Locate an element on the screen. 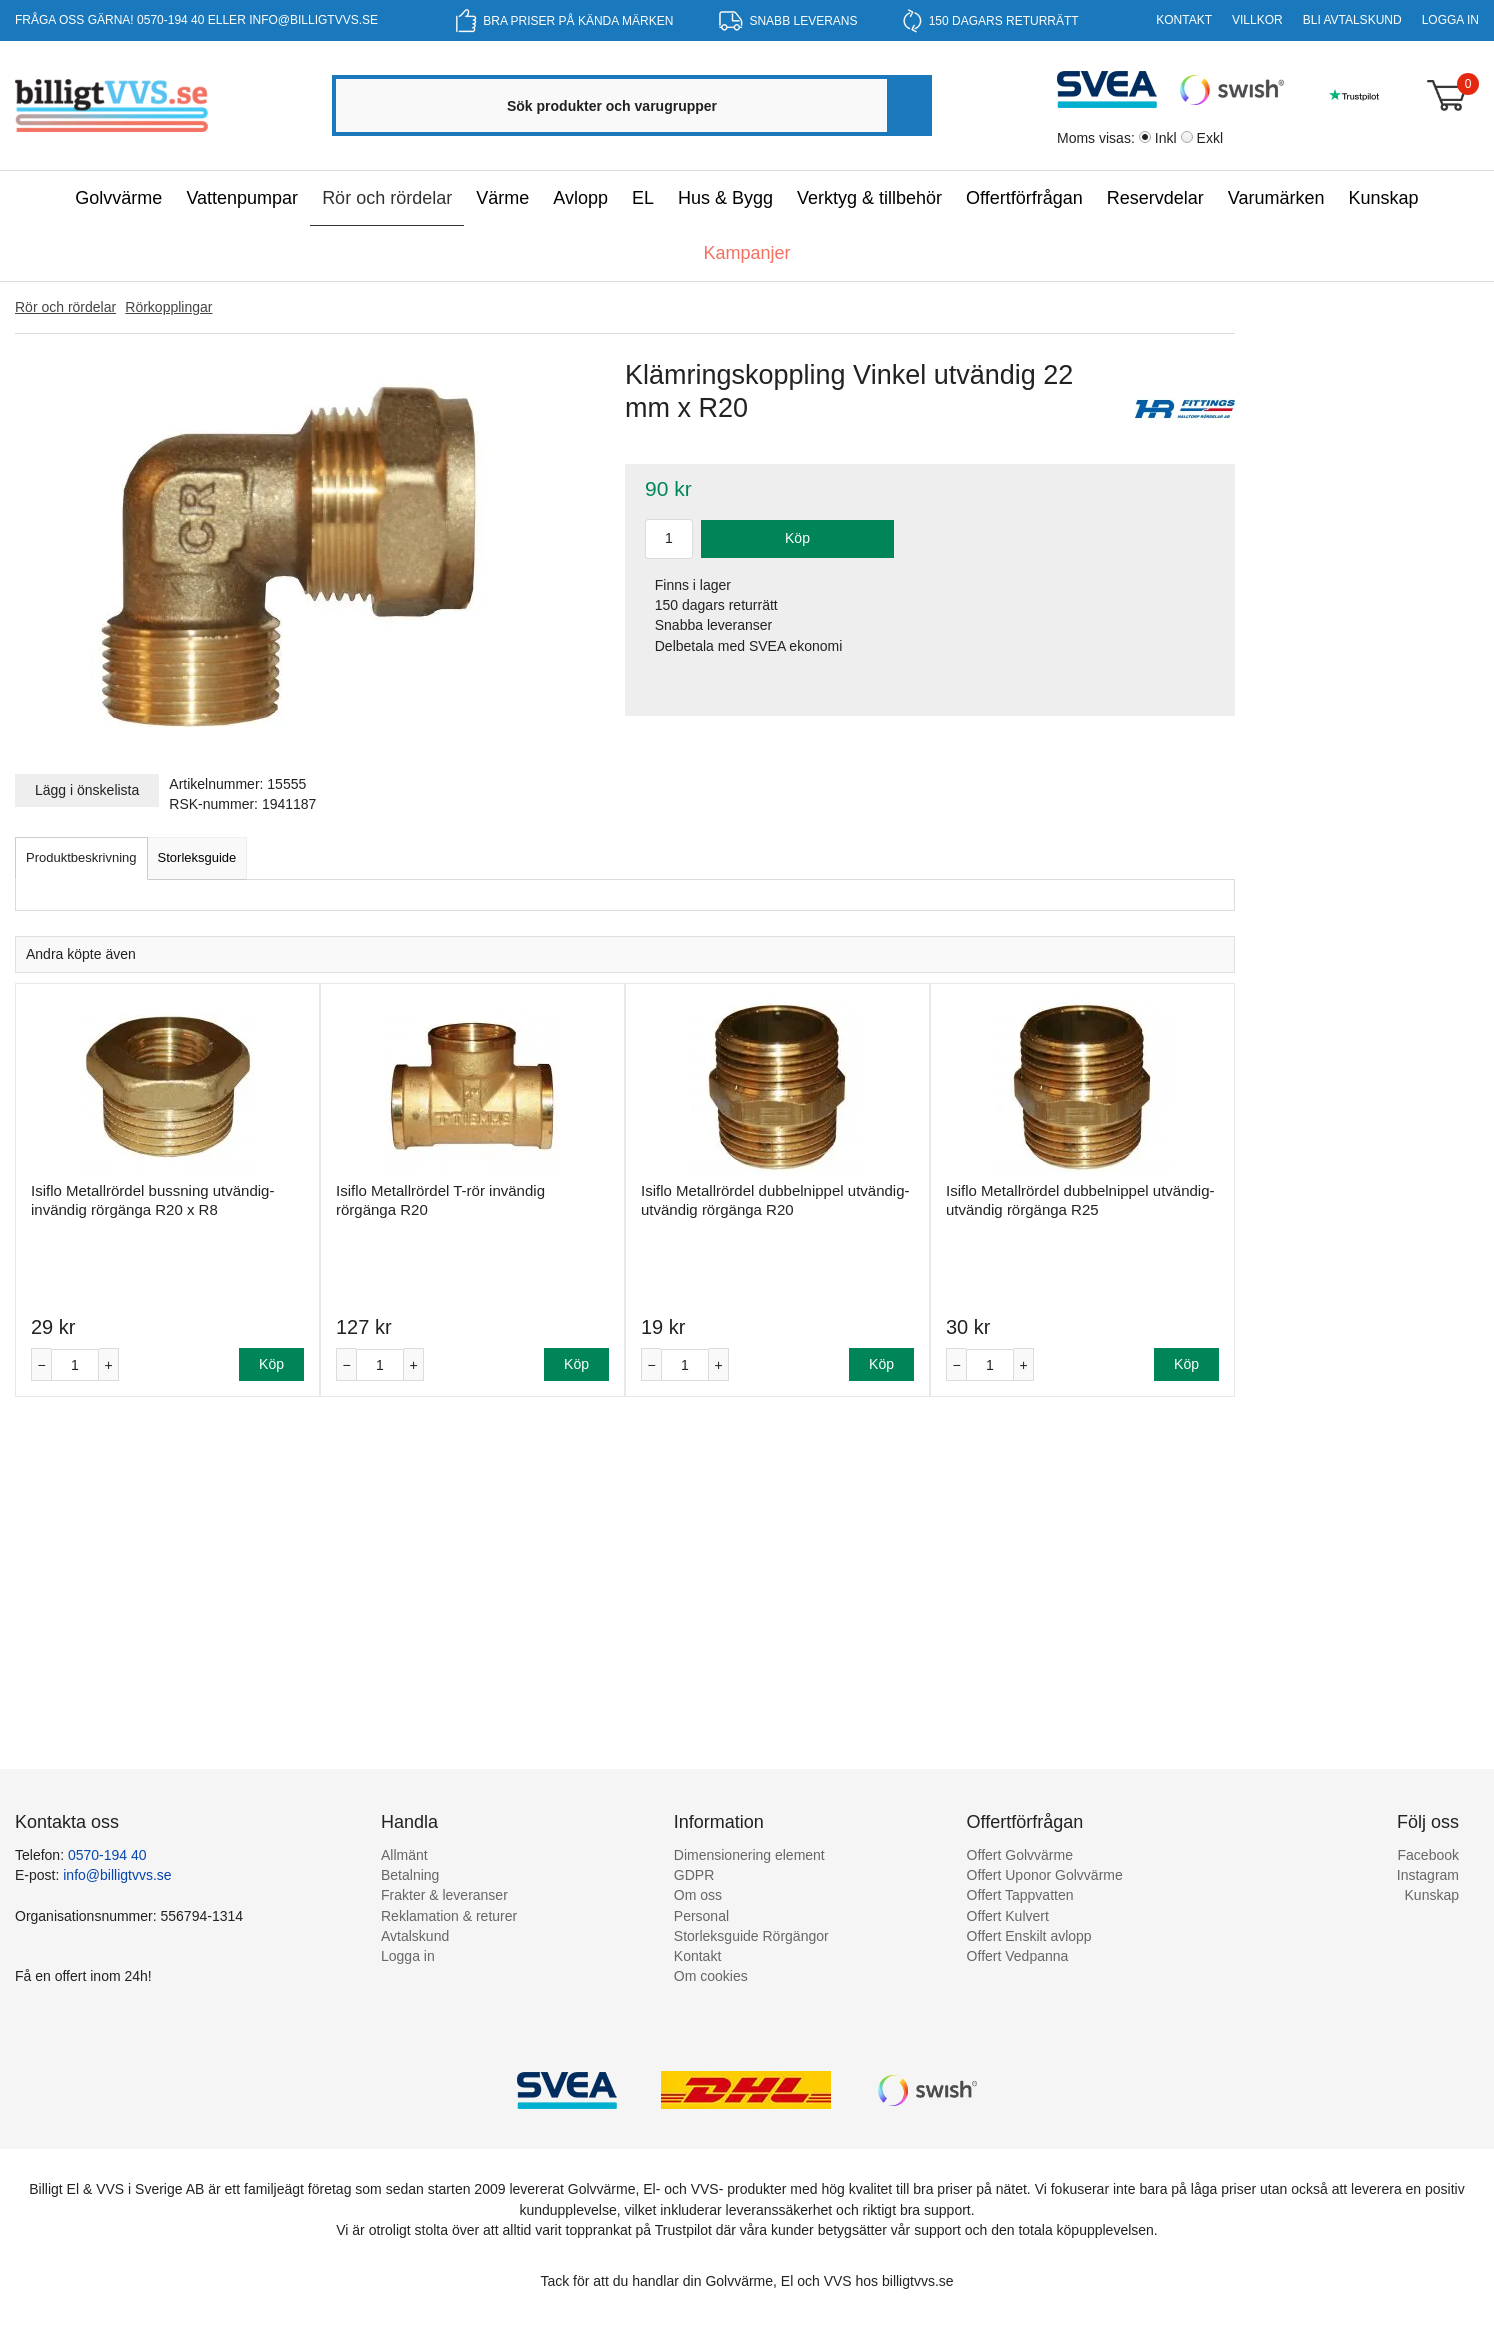  Bli Avtalskund is located at coordinates (1352, 20).